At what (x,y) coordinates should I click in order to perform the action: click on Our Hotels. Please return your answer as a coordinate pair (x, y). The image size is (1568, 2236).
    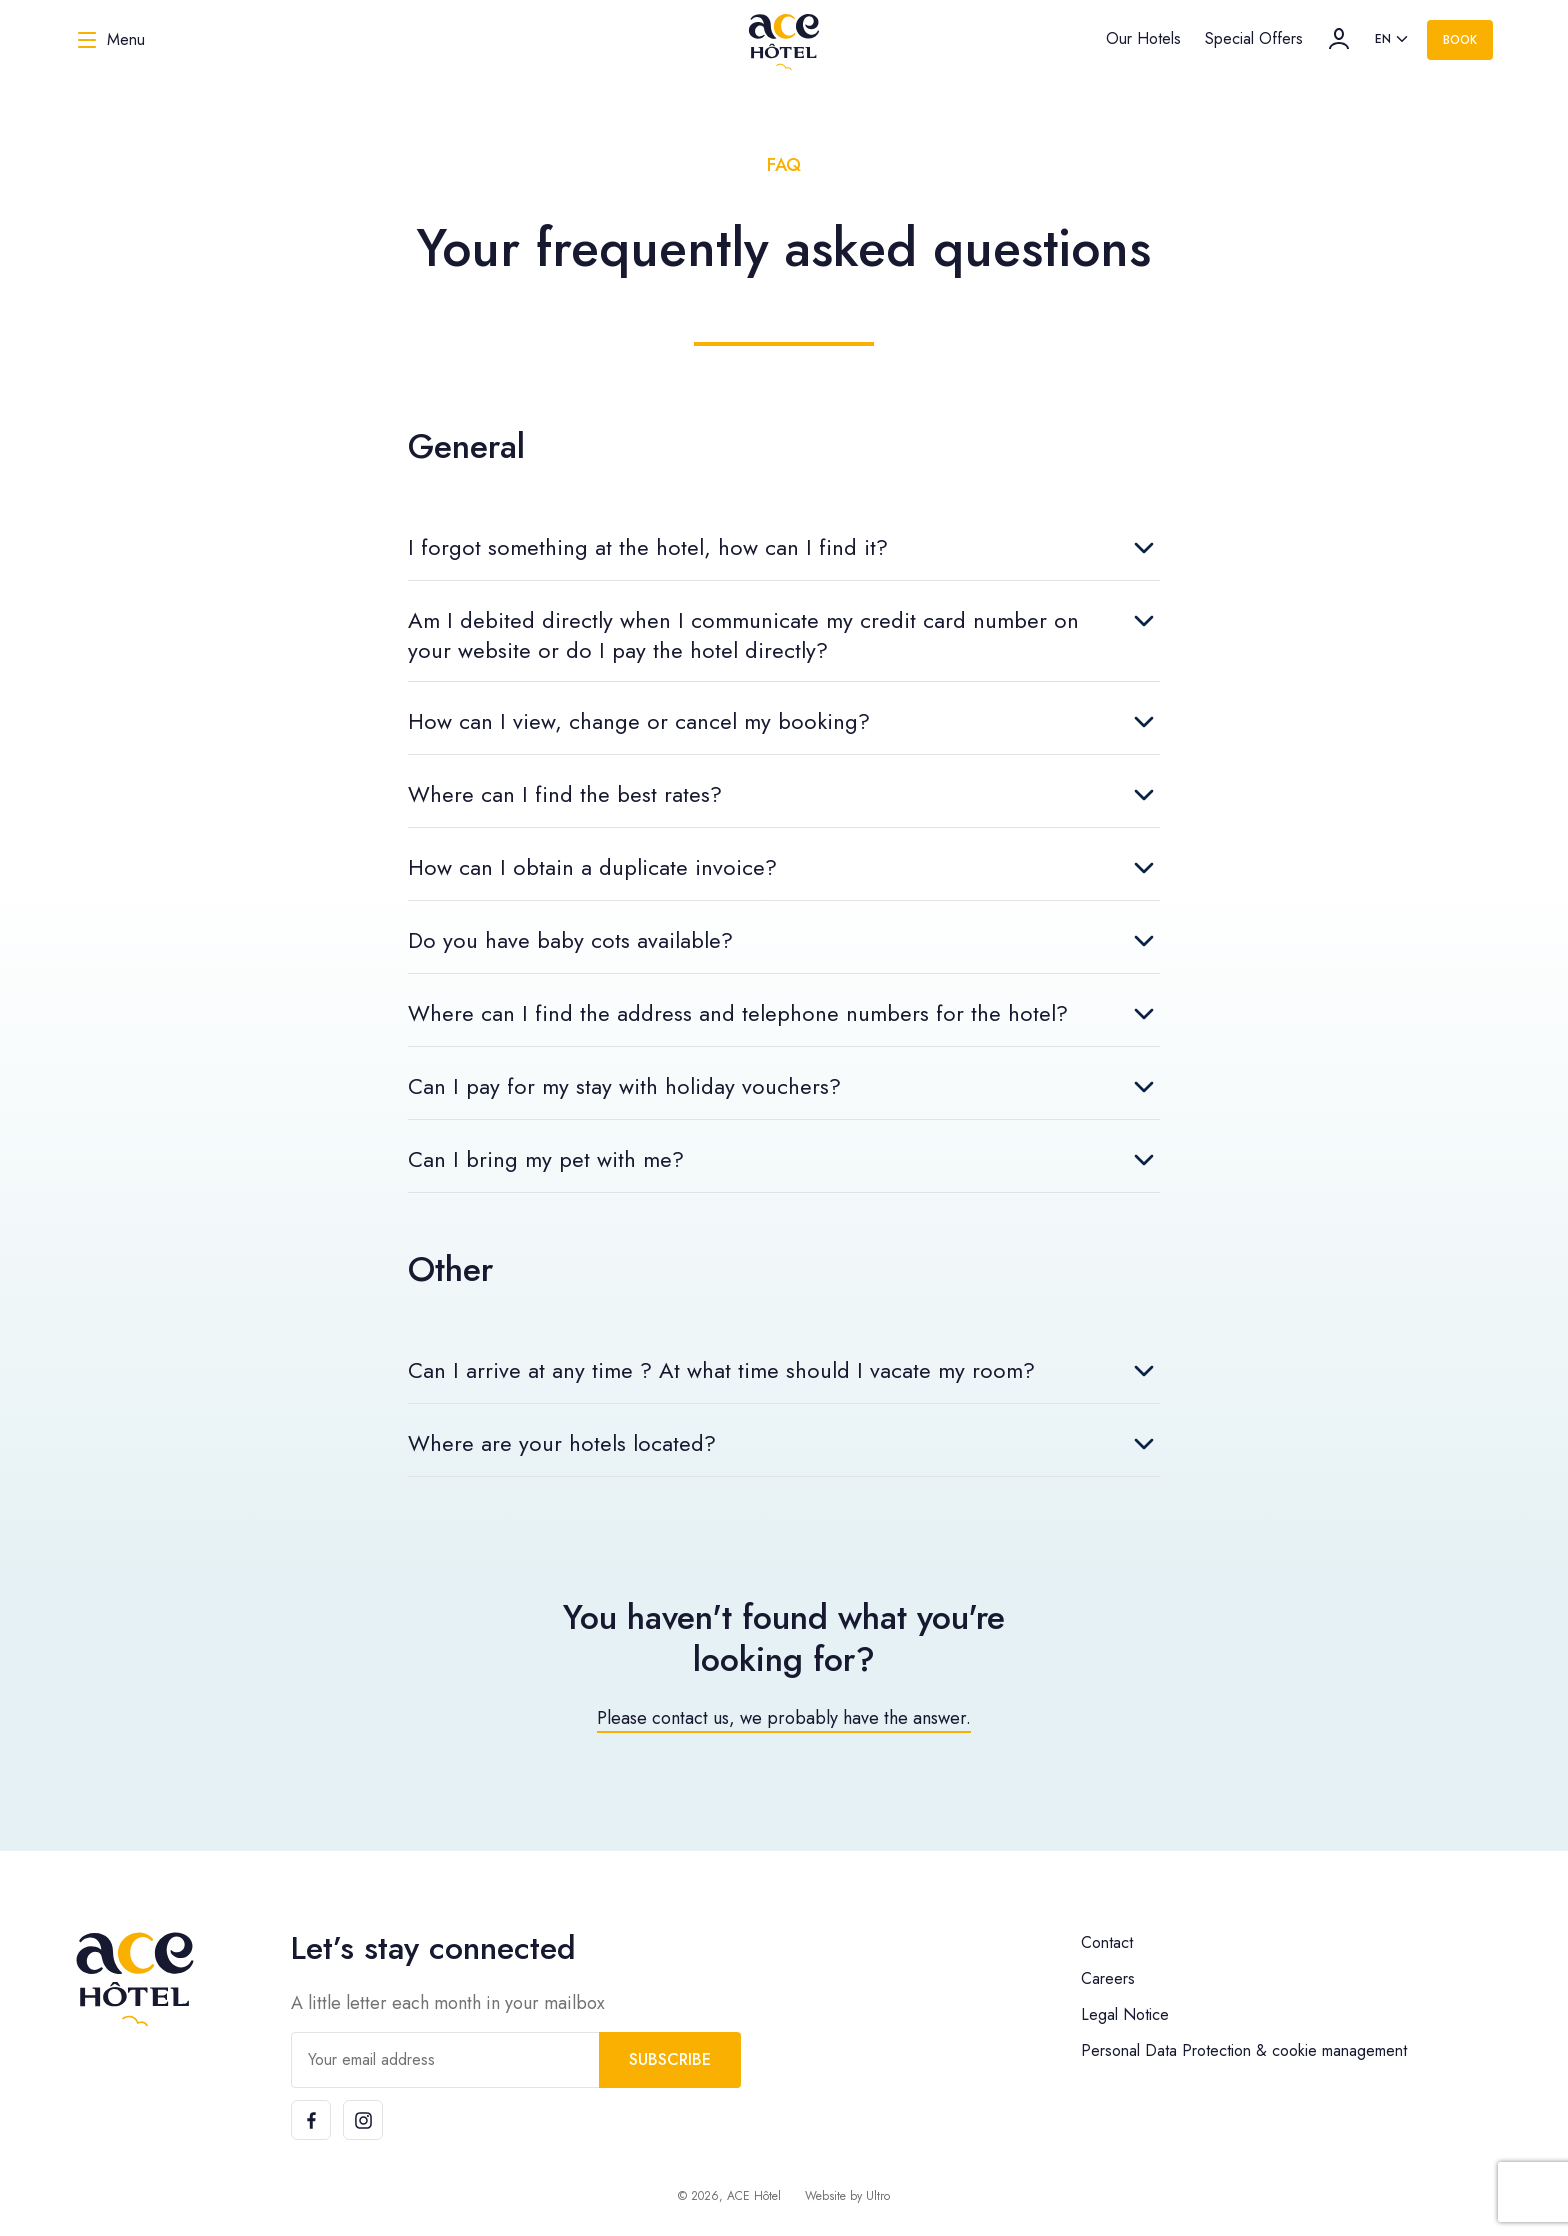
    Looking at the image, I should click on (1143, 38).